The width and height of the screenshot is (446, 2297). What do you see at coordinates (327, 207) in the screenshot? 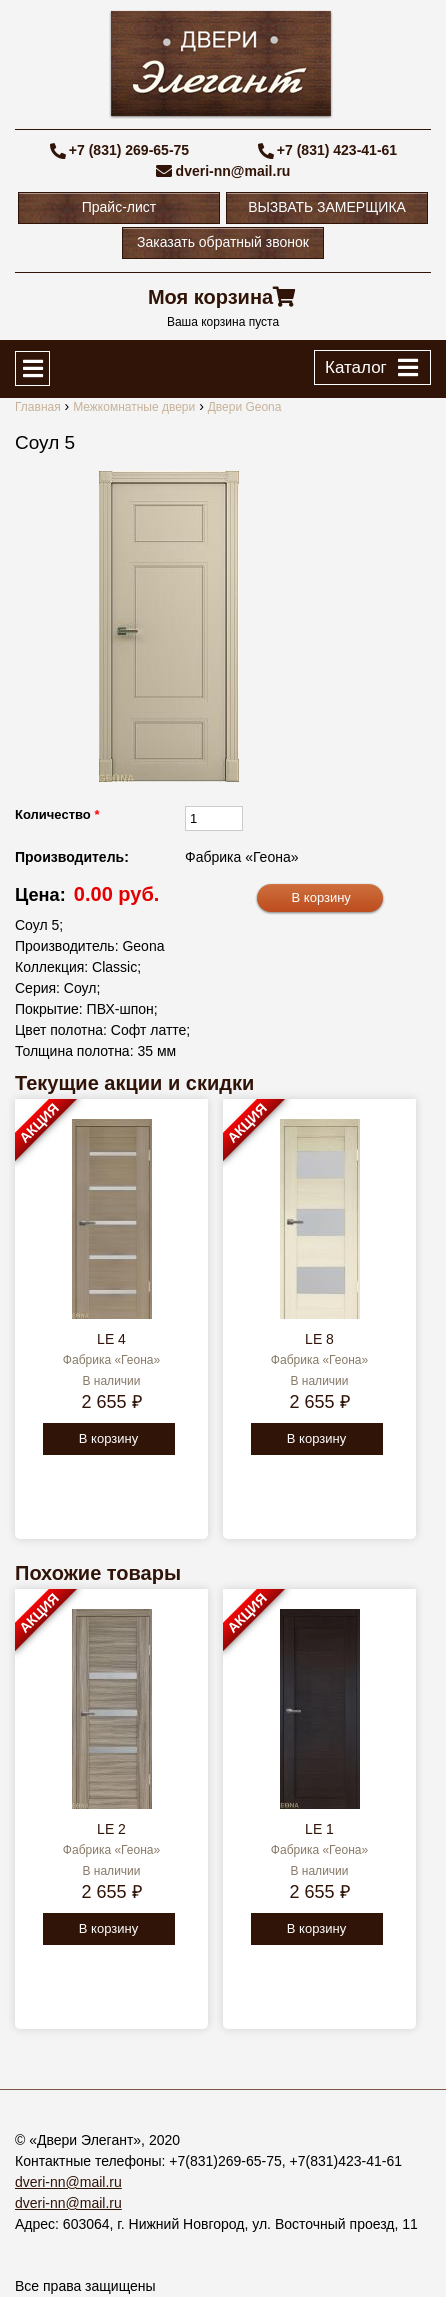
I see `ВЫЗВАТЬ ЗАМЕРЩИКА` at bounding box center [327, 207].